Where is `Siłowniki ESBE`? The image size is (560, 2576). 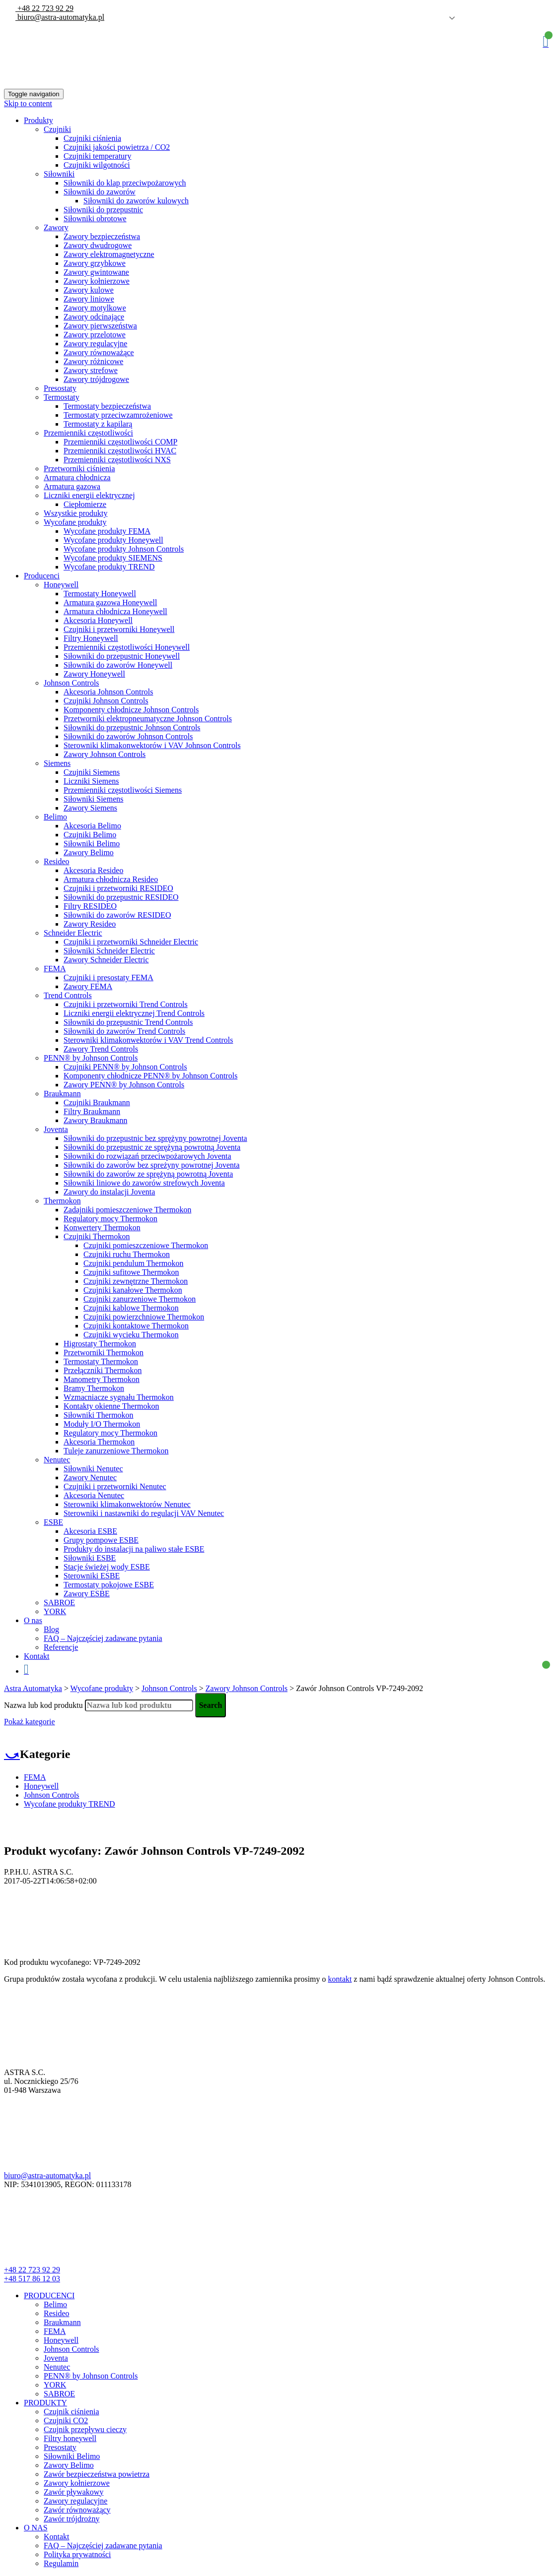
Siłowniki ESBE is located at coordinates (90, 1558).